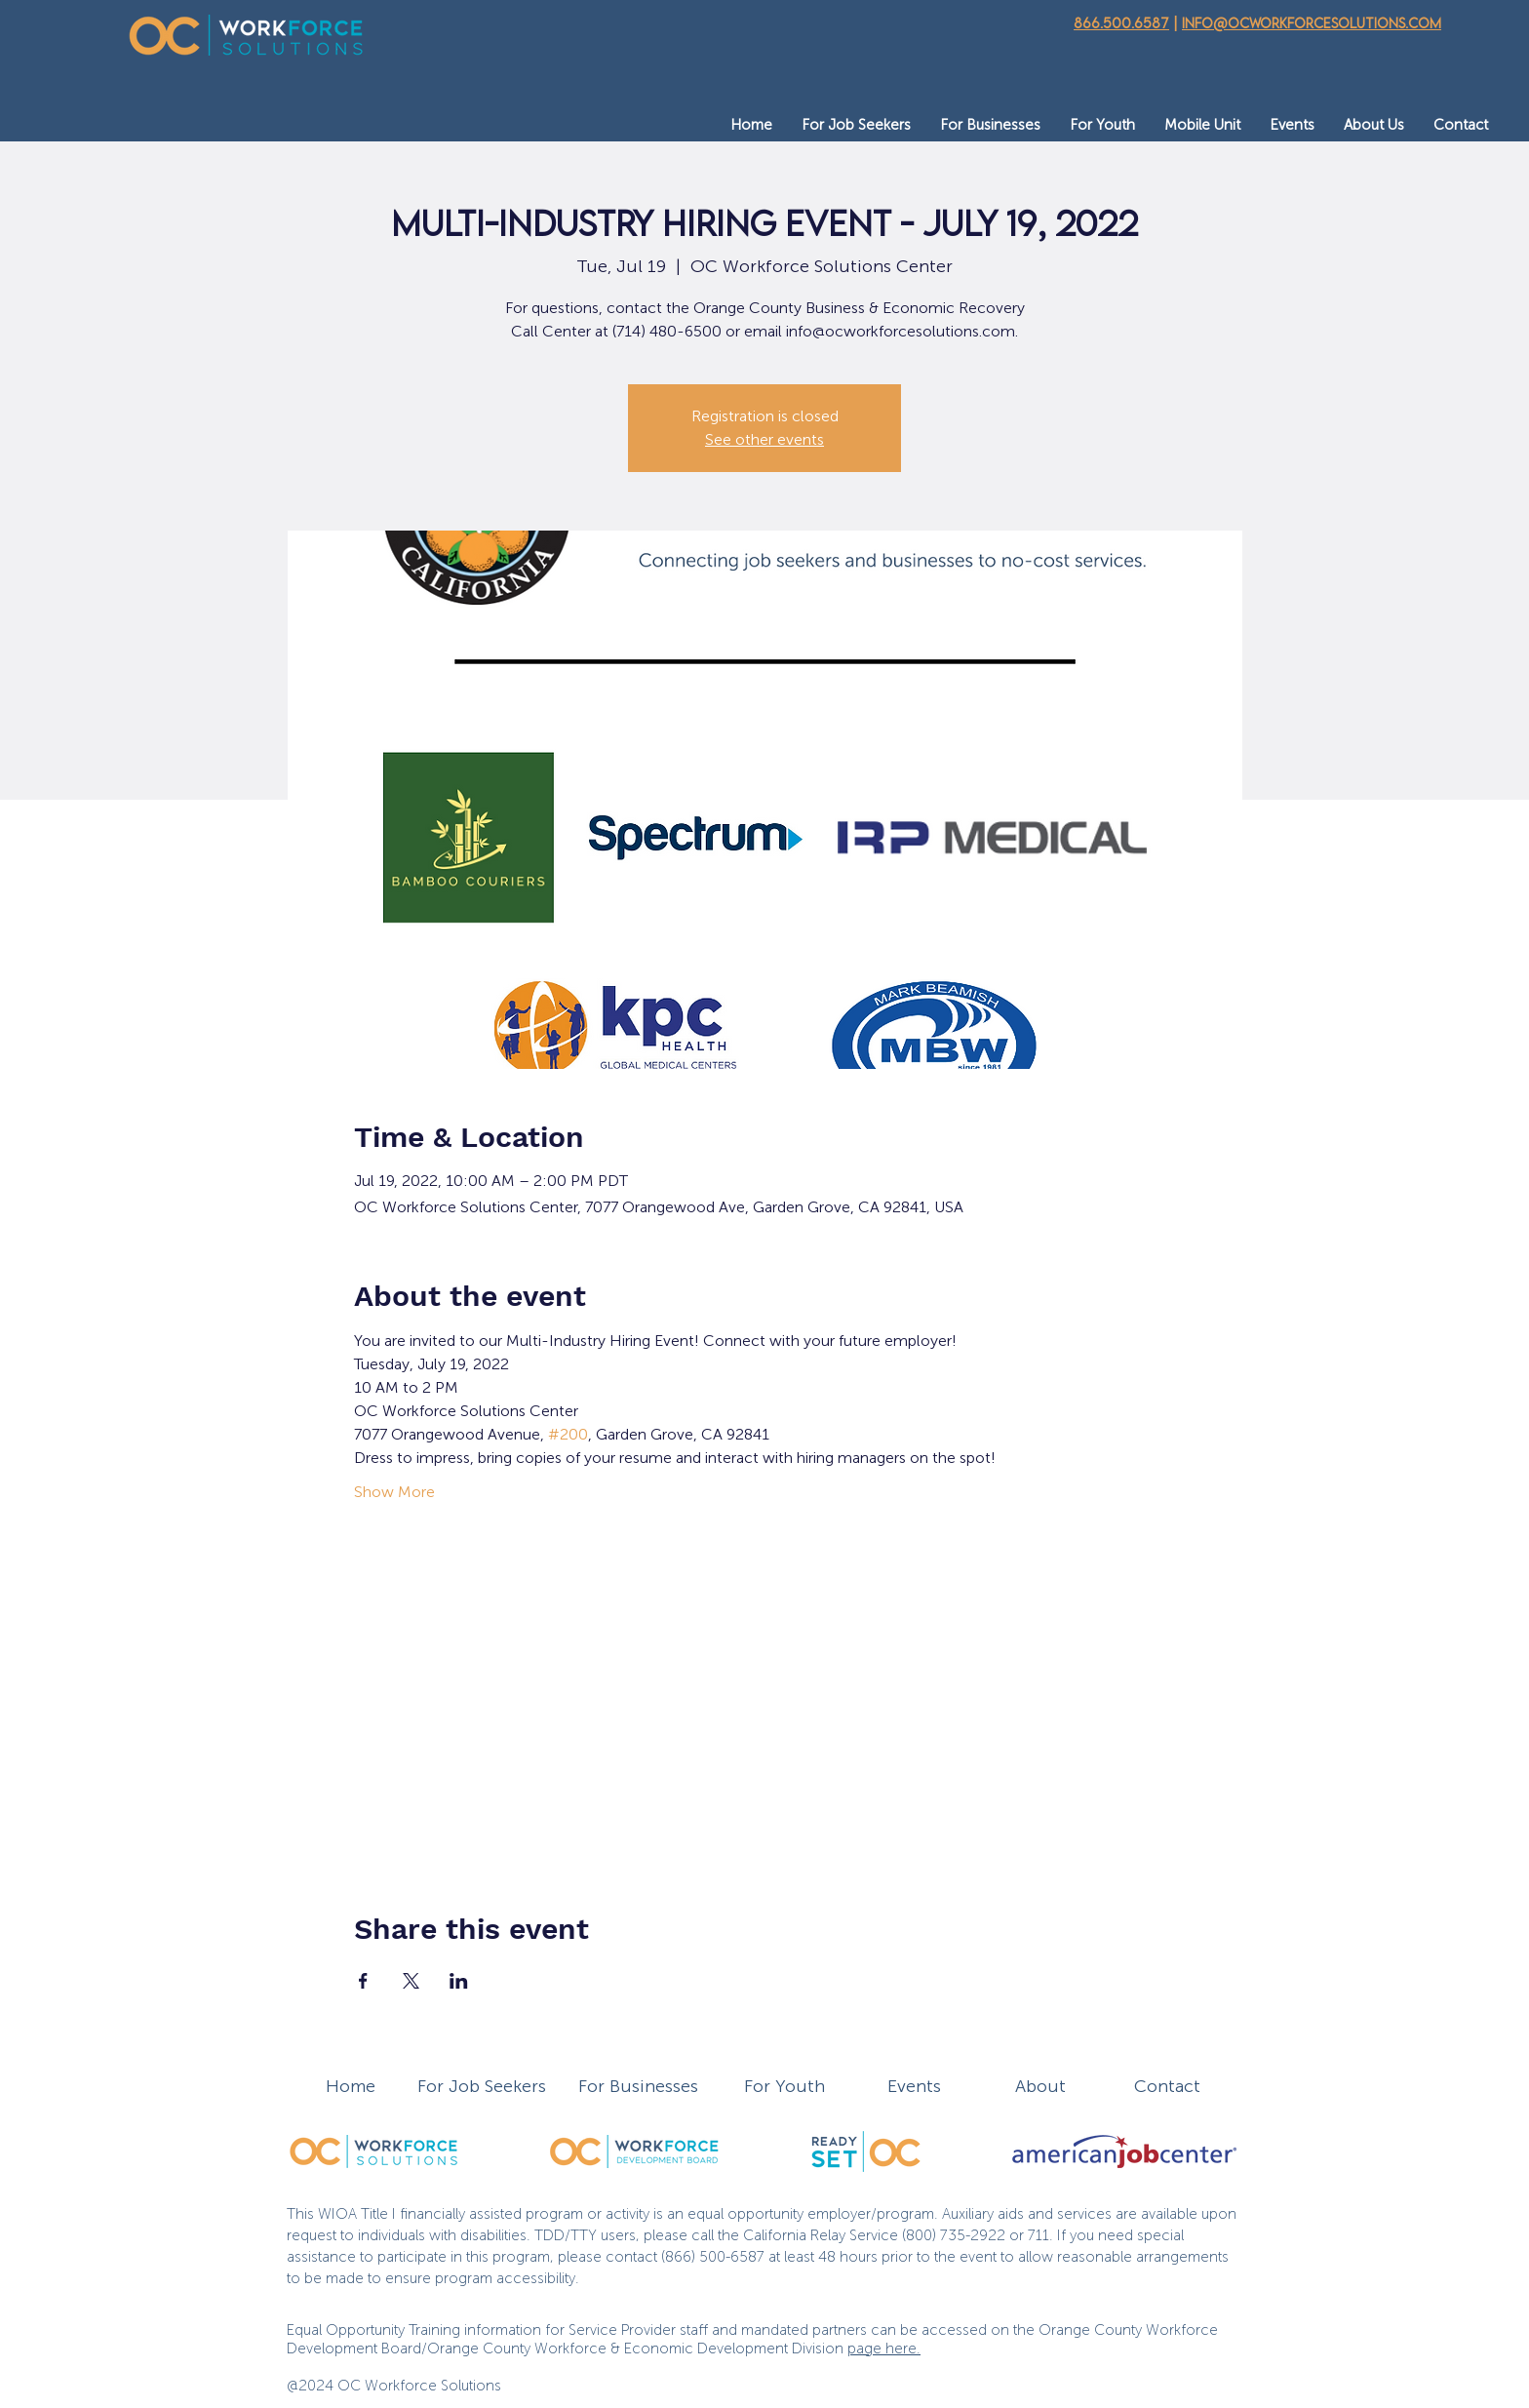 This screenshot has height=2408, width=1529. Describe the element at coordinates (394, 1491) in the screenshot. I see `Show More` at that location.